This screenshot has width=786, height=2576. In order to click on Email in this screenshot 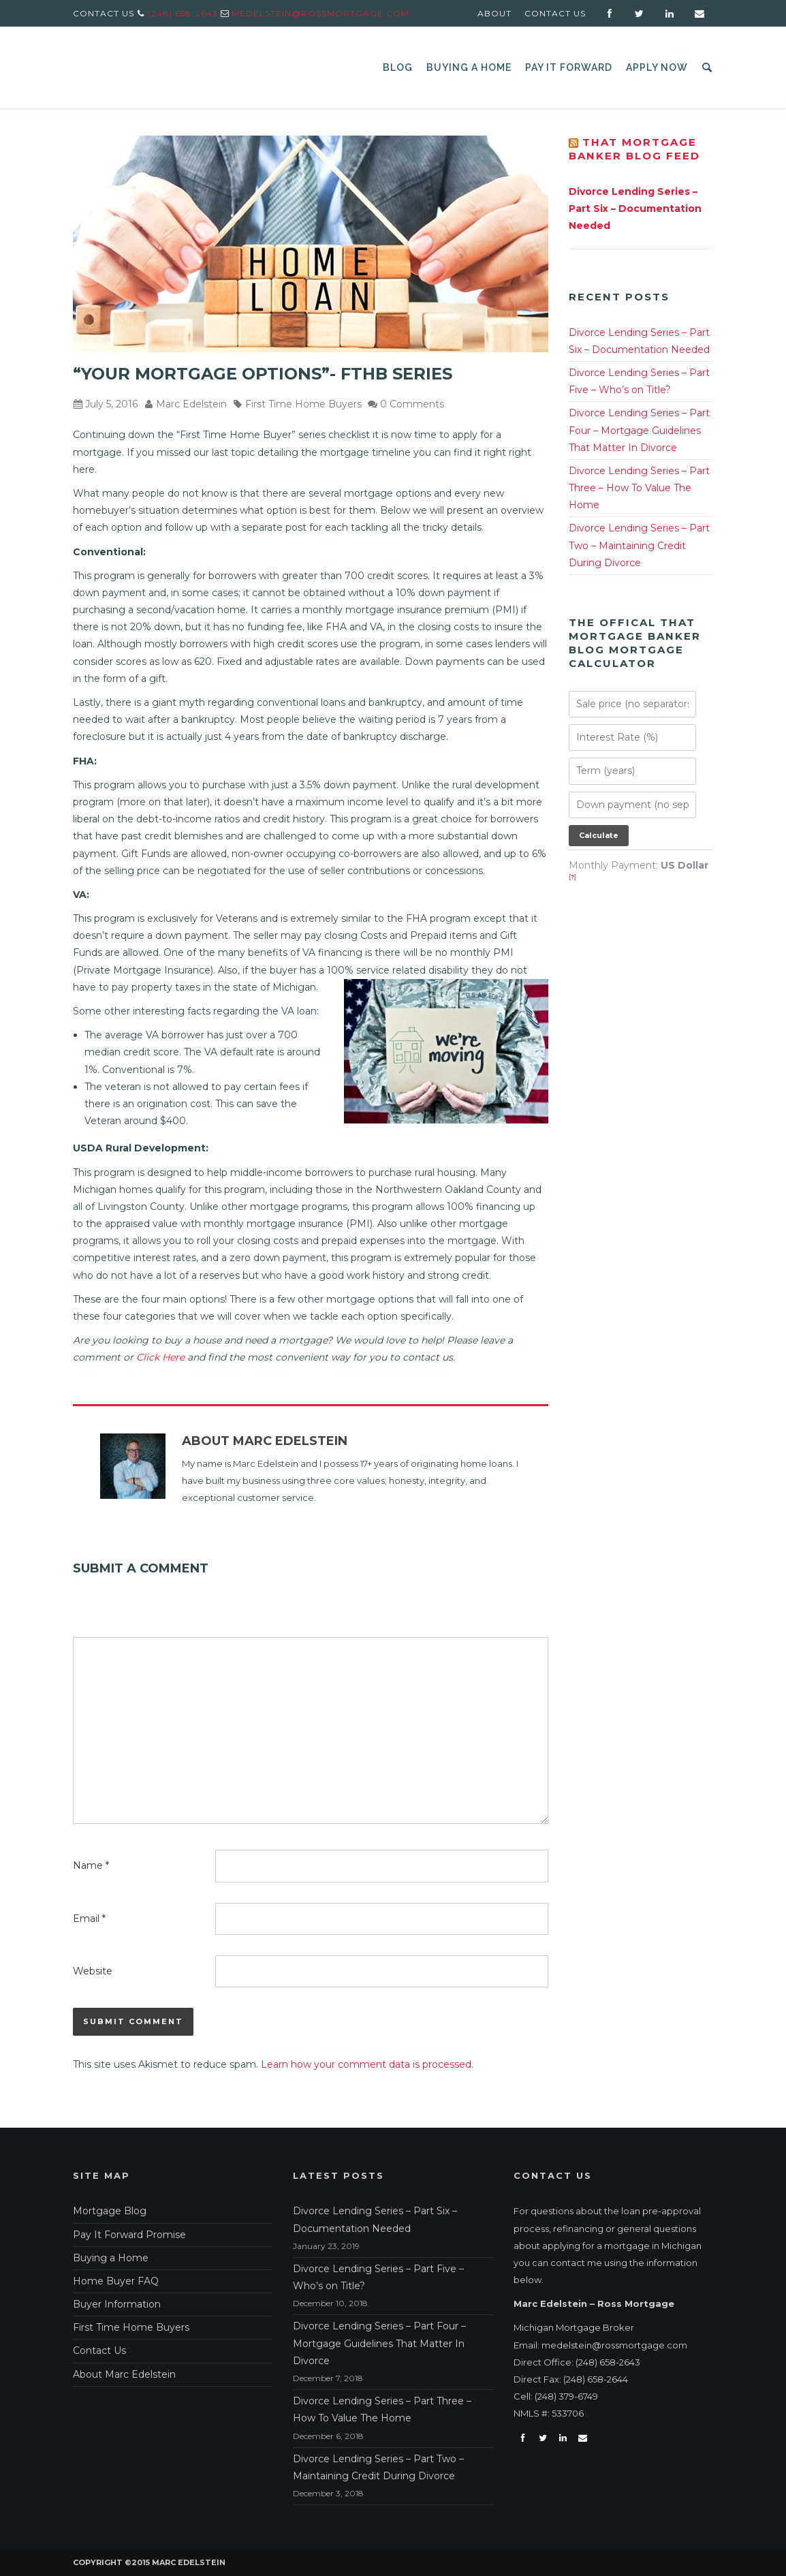, I will do `click(89, 1918)`.